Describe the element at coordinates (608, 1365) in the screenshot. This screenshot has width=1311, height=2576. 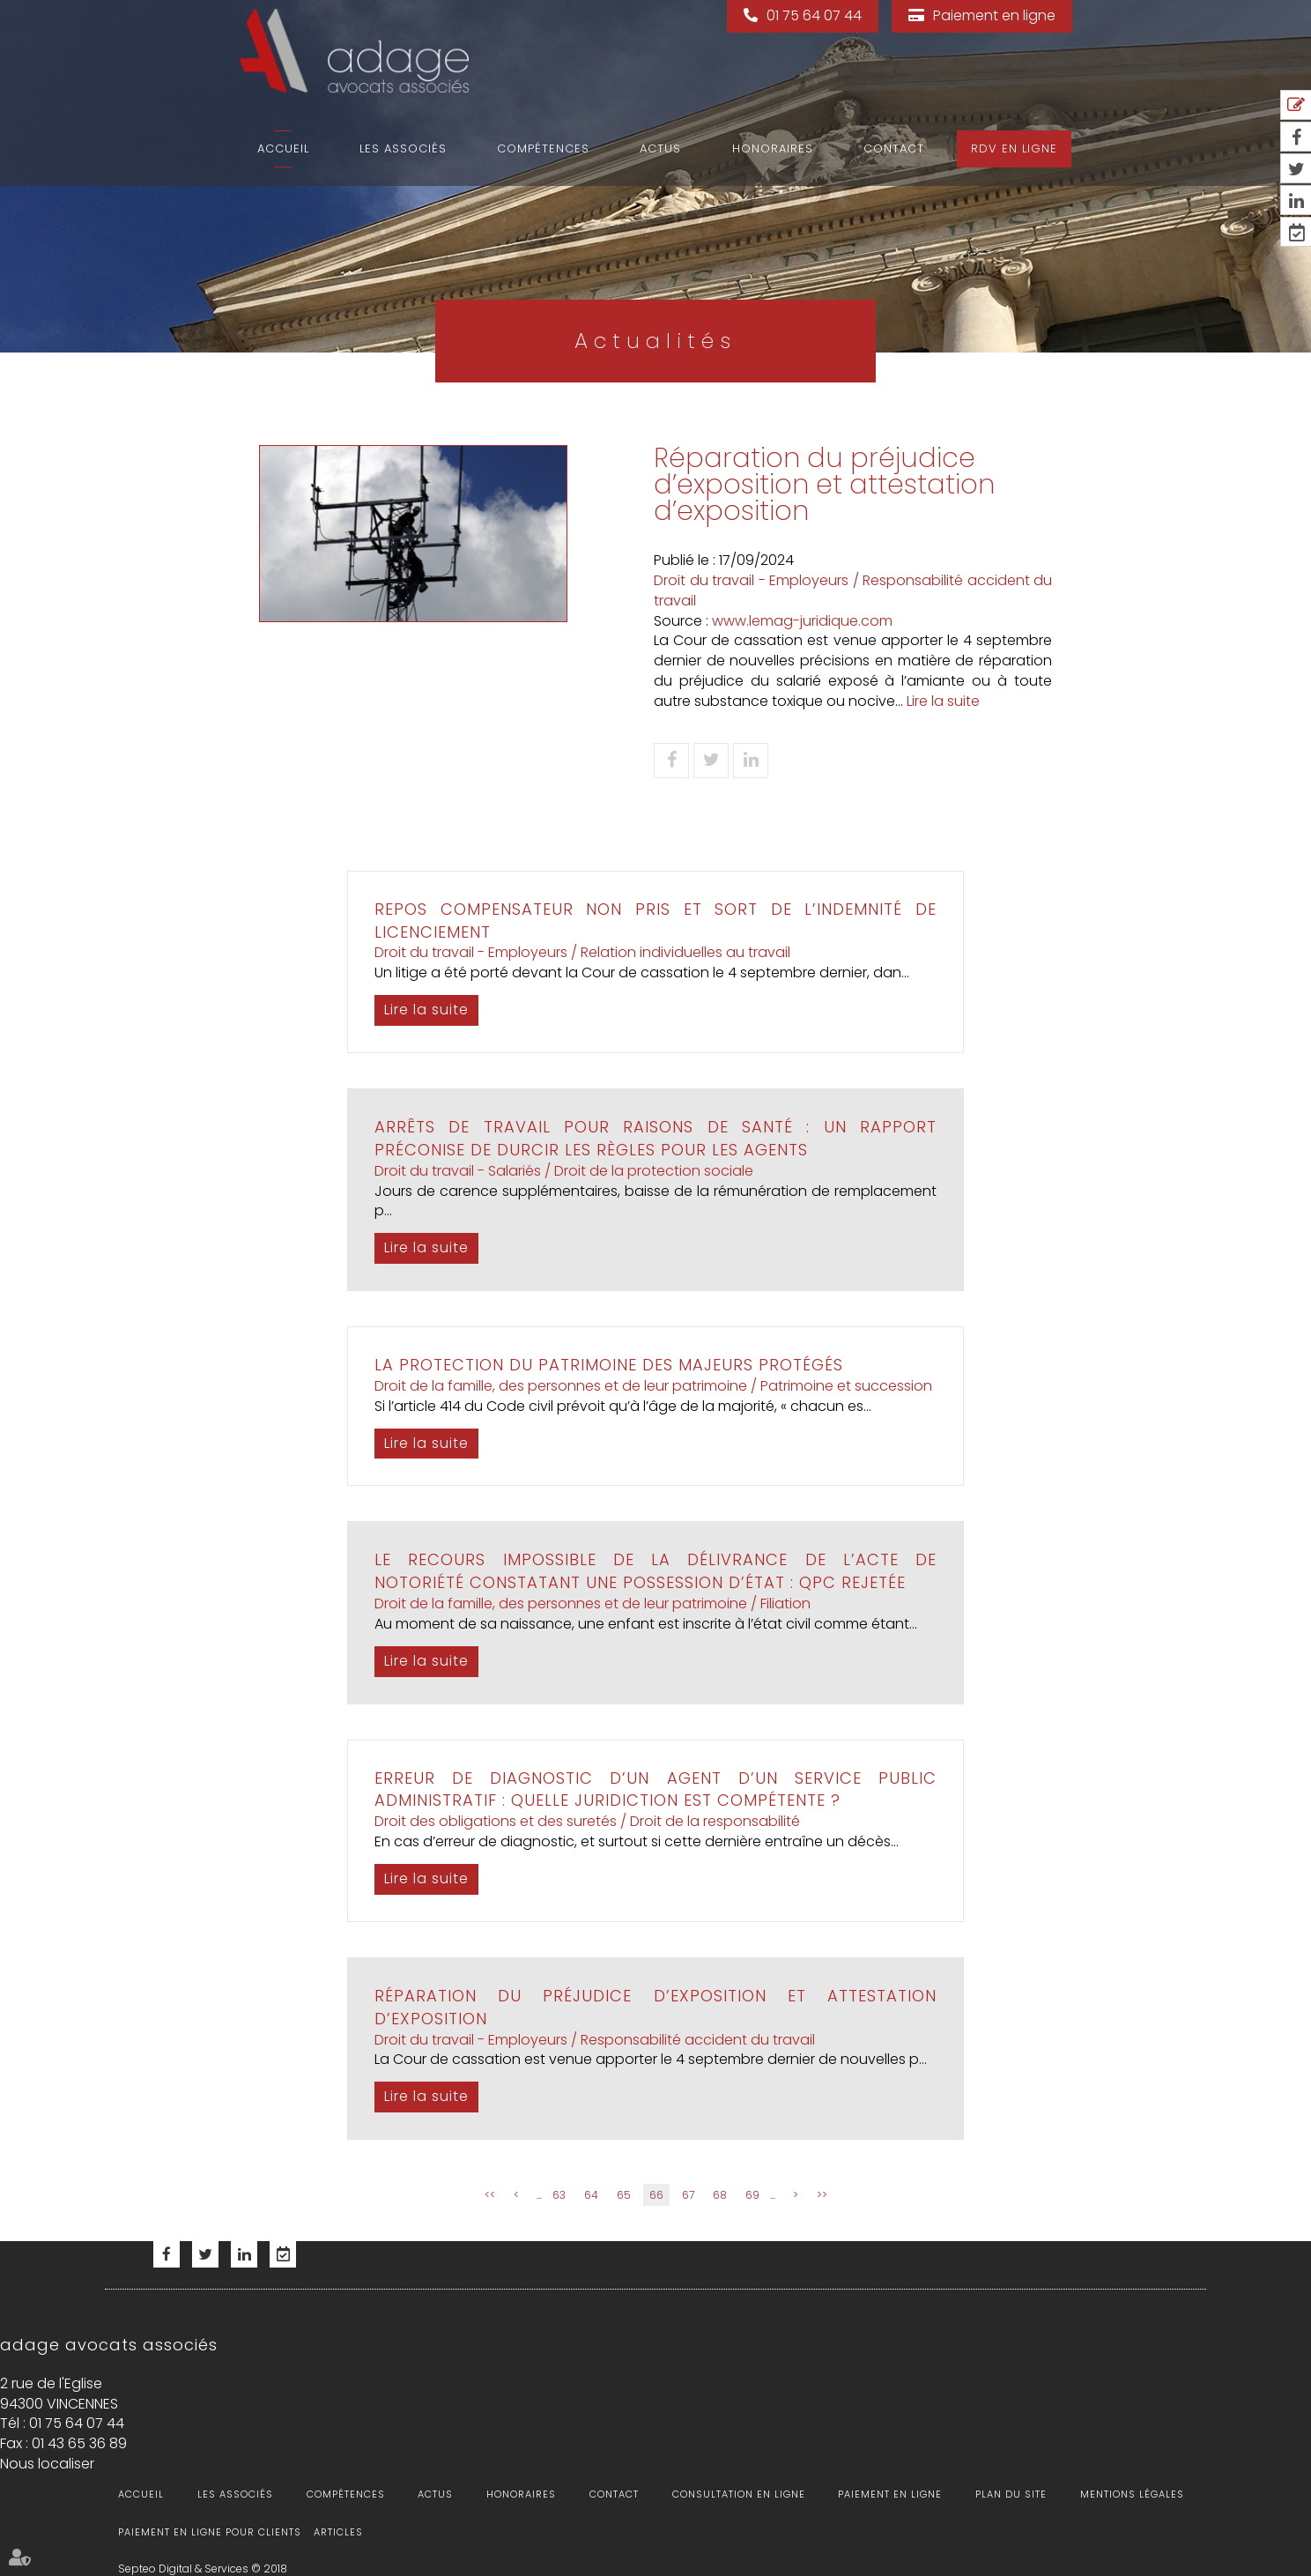
I see `La protection du patrimoine des majeurs protégés` at that location.